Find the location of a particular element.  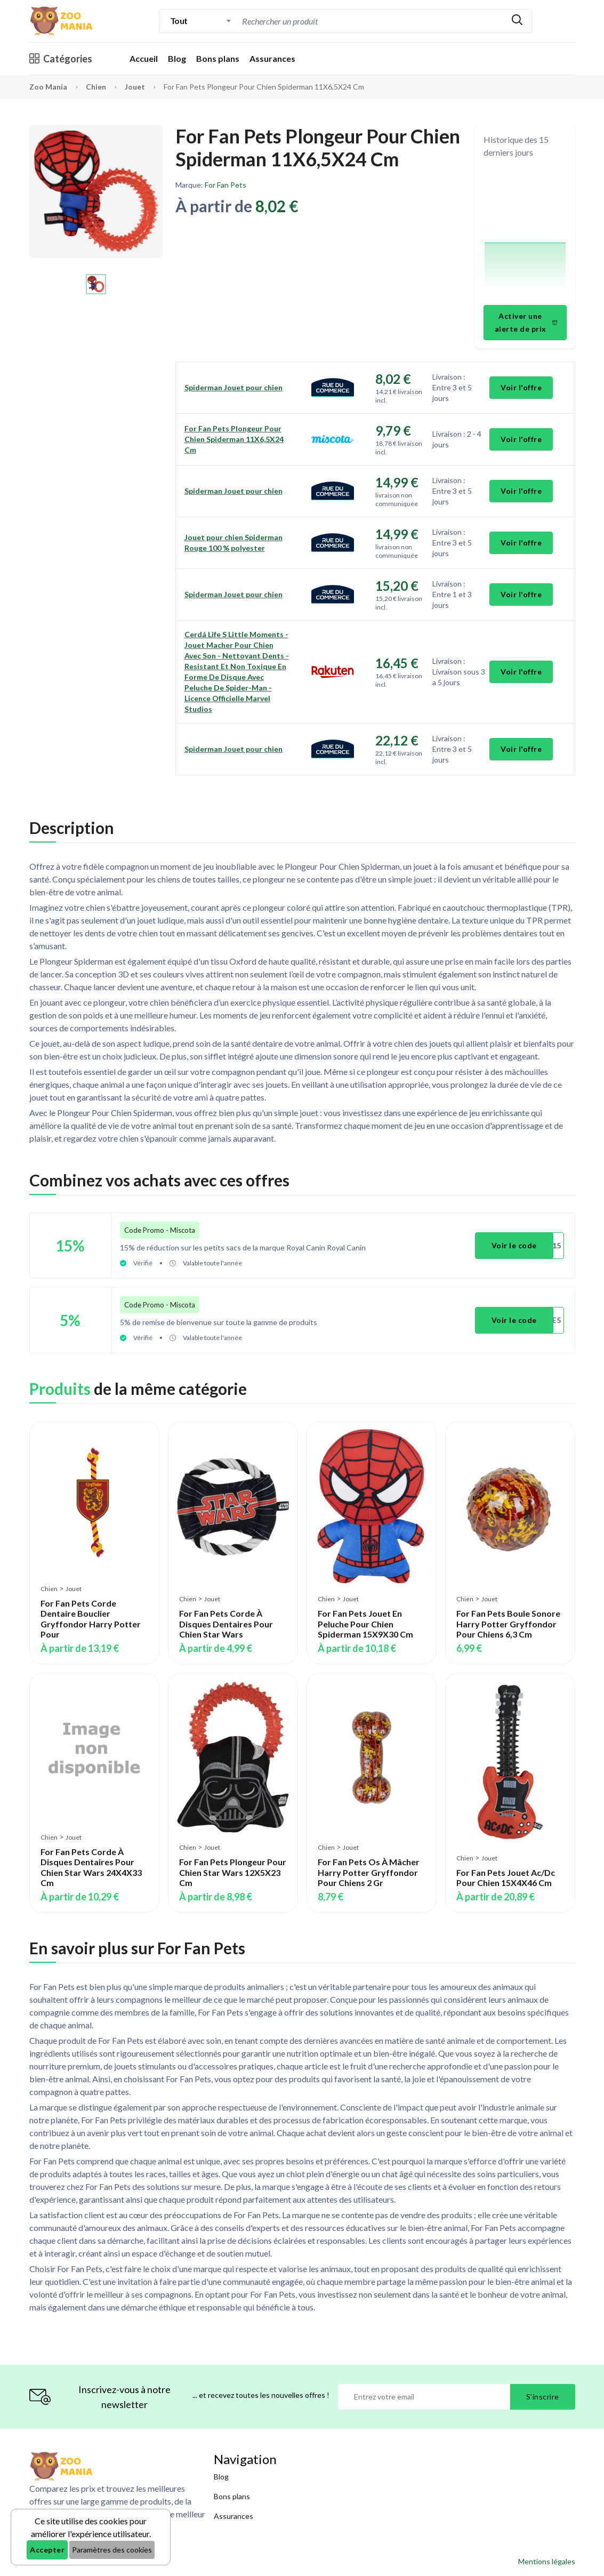

Paramètres des cookies is located at coordinates (112, 2549).